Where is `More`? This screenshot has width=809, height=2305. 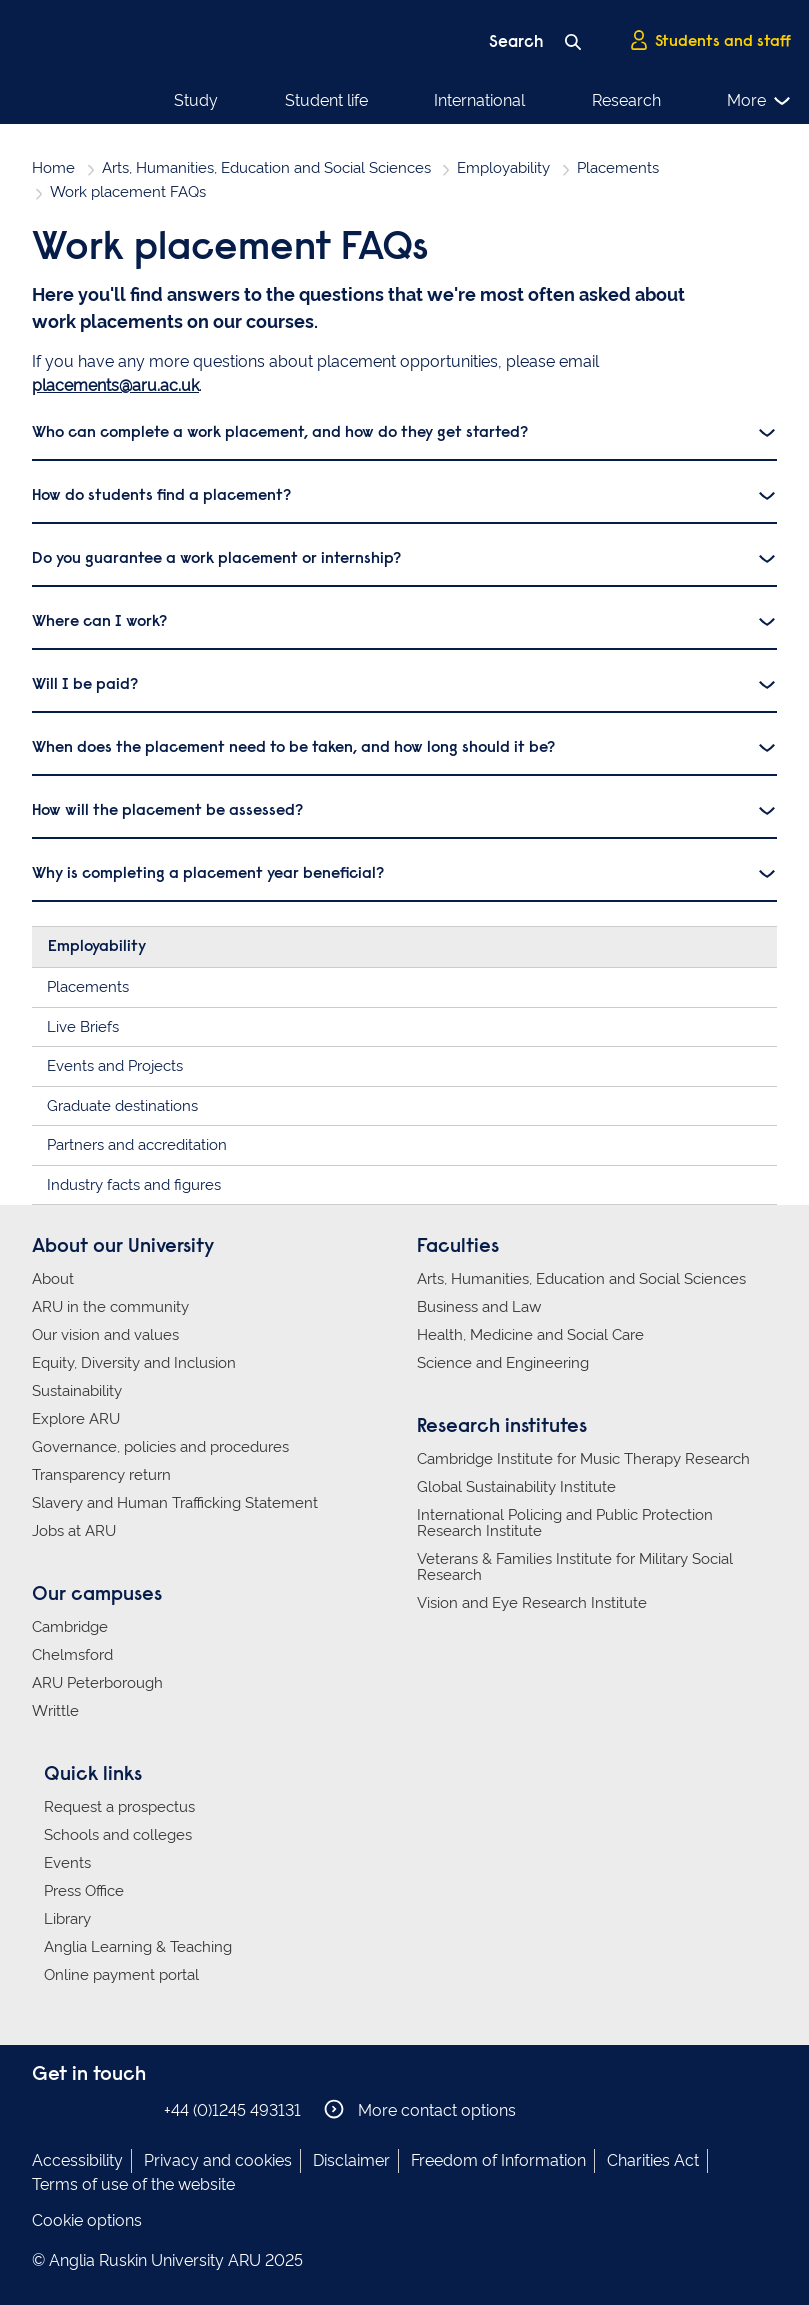
More is located at coordinates (759, 101).